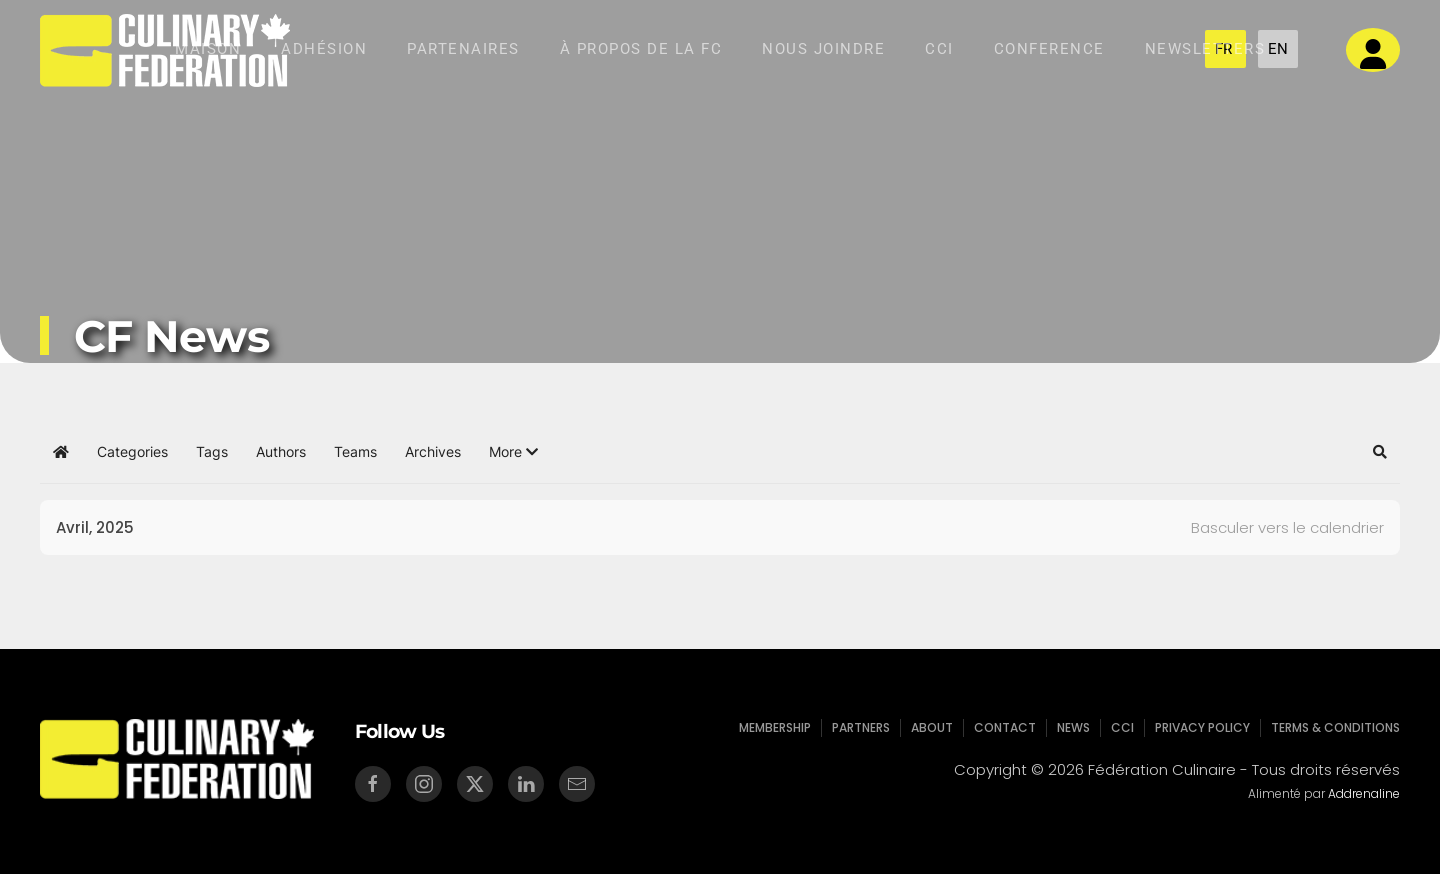  Describe the element at coordinates (865, 727) in the screenshot. I see `Partners` at that location.